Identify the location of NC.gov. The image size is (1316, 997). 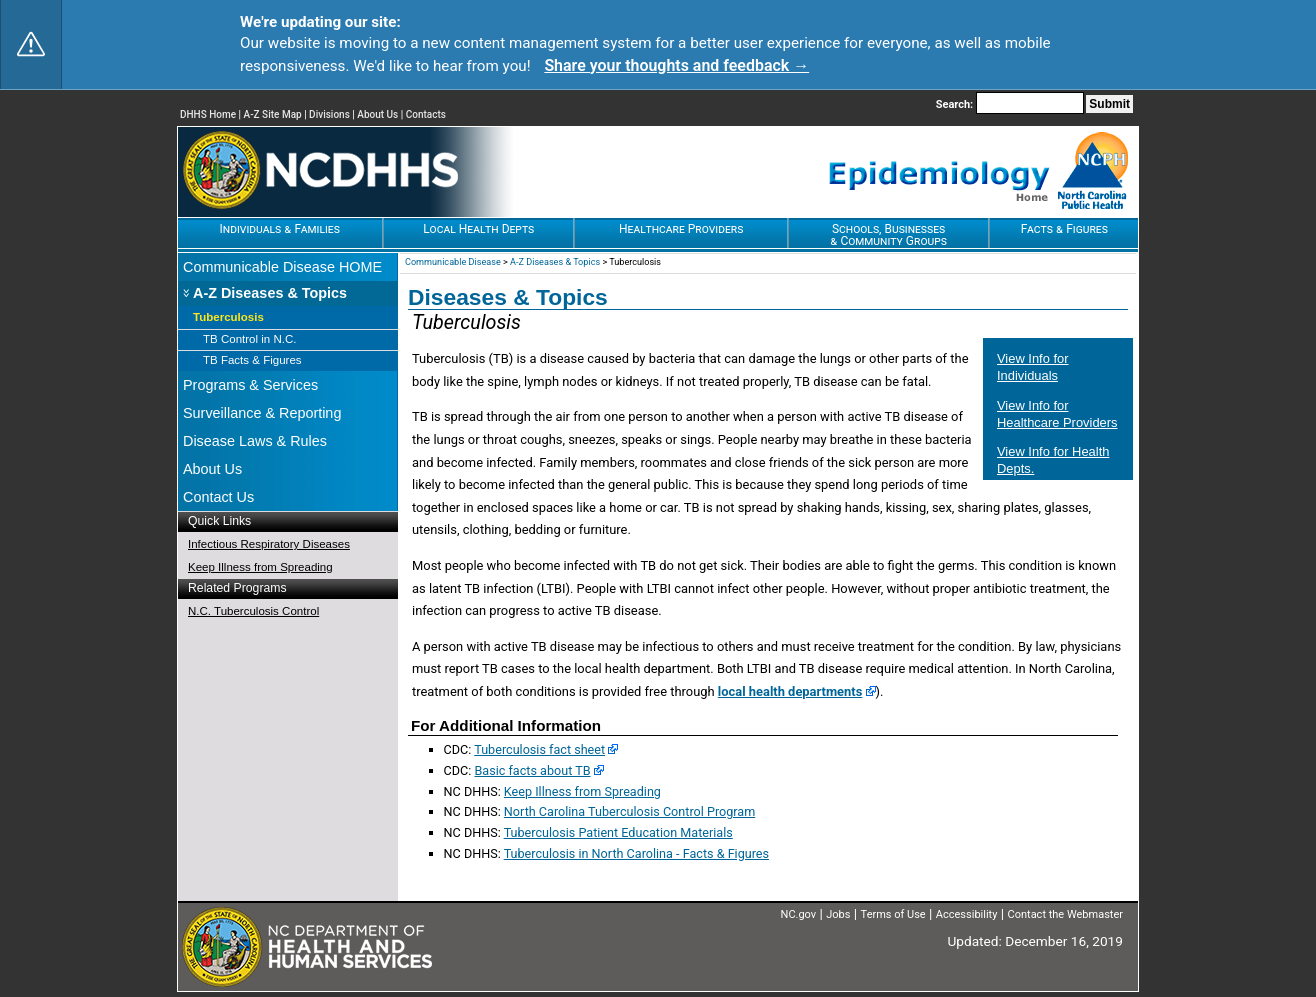
(799, 914).